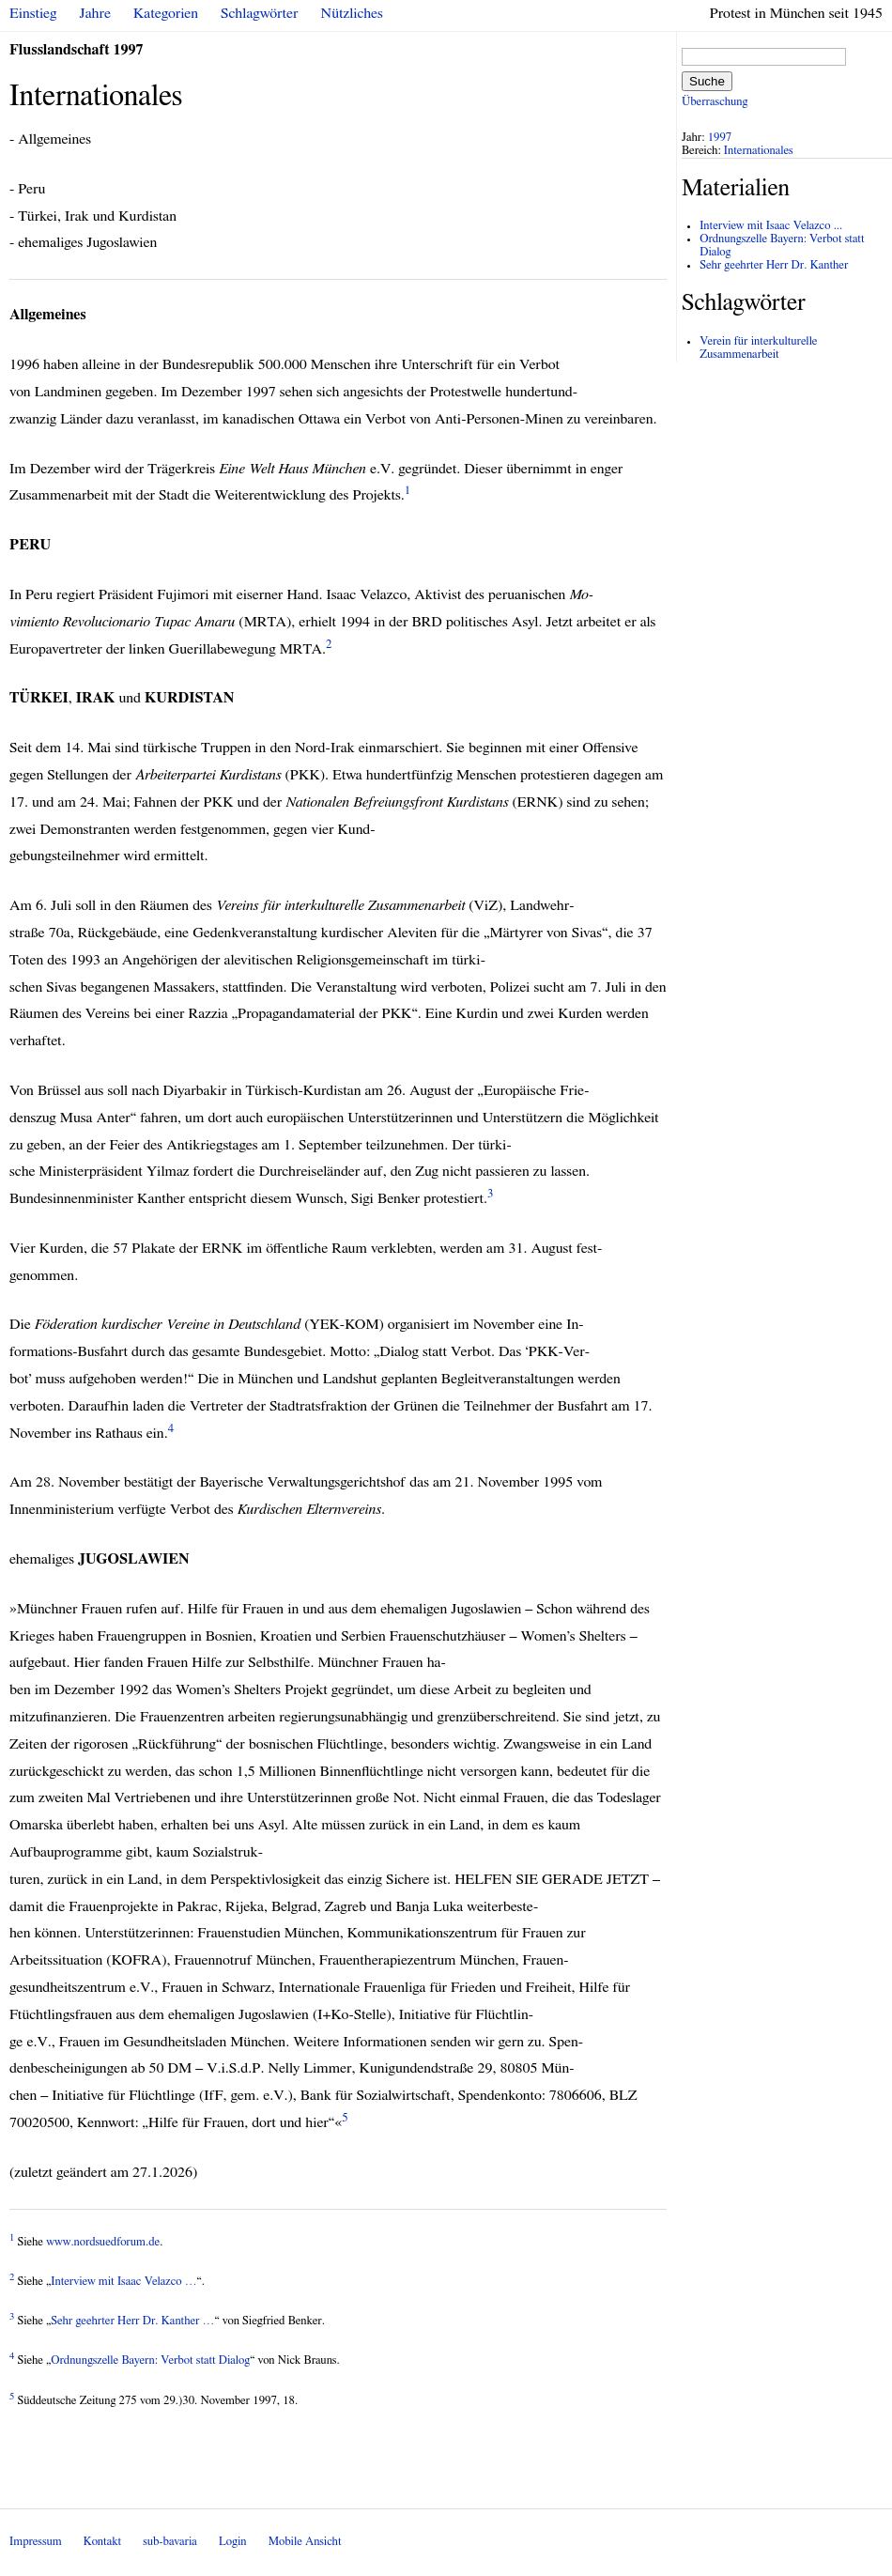 Image resolution: width=892 pixels, height=2576 pixels. What do you see at coordinates (259, 13) in the screenshot?
I see `Schlagwörter` at bounding box center [259, 13].